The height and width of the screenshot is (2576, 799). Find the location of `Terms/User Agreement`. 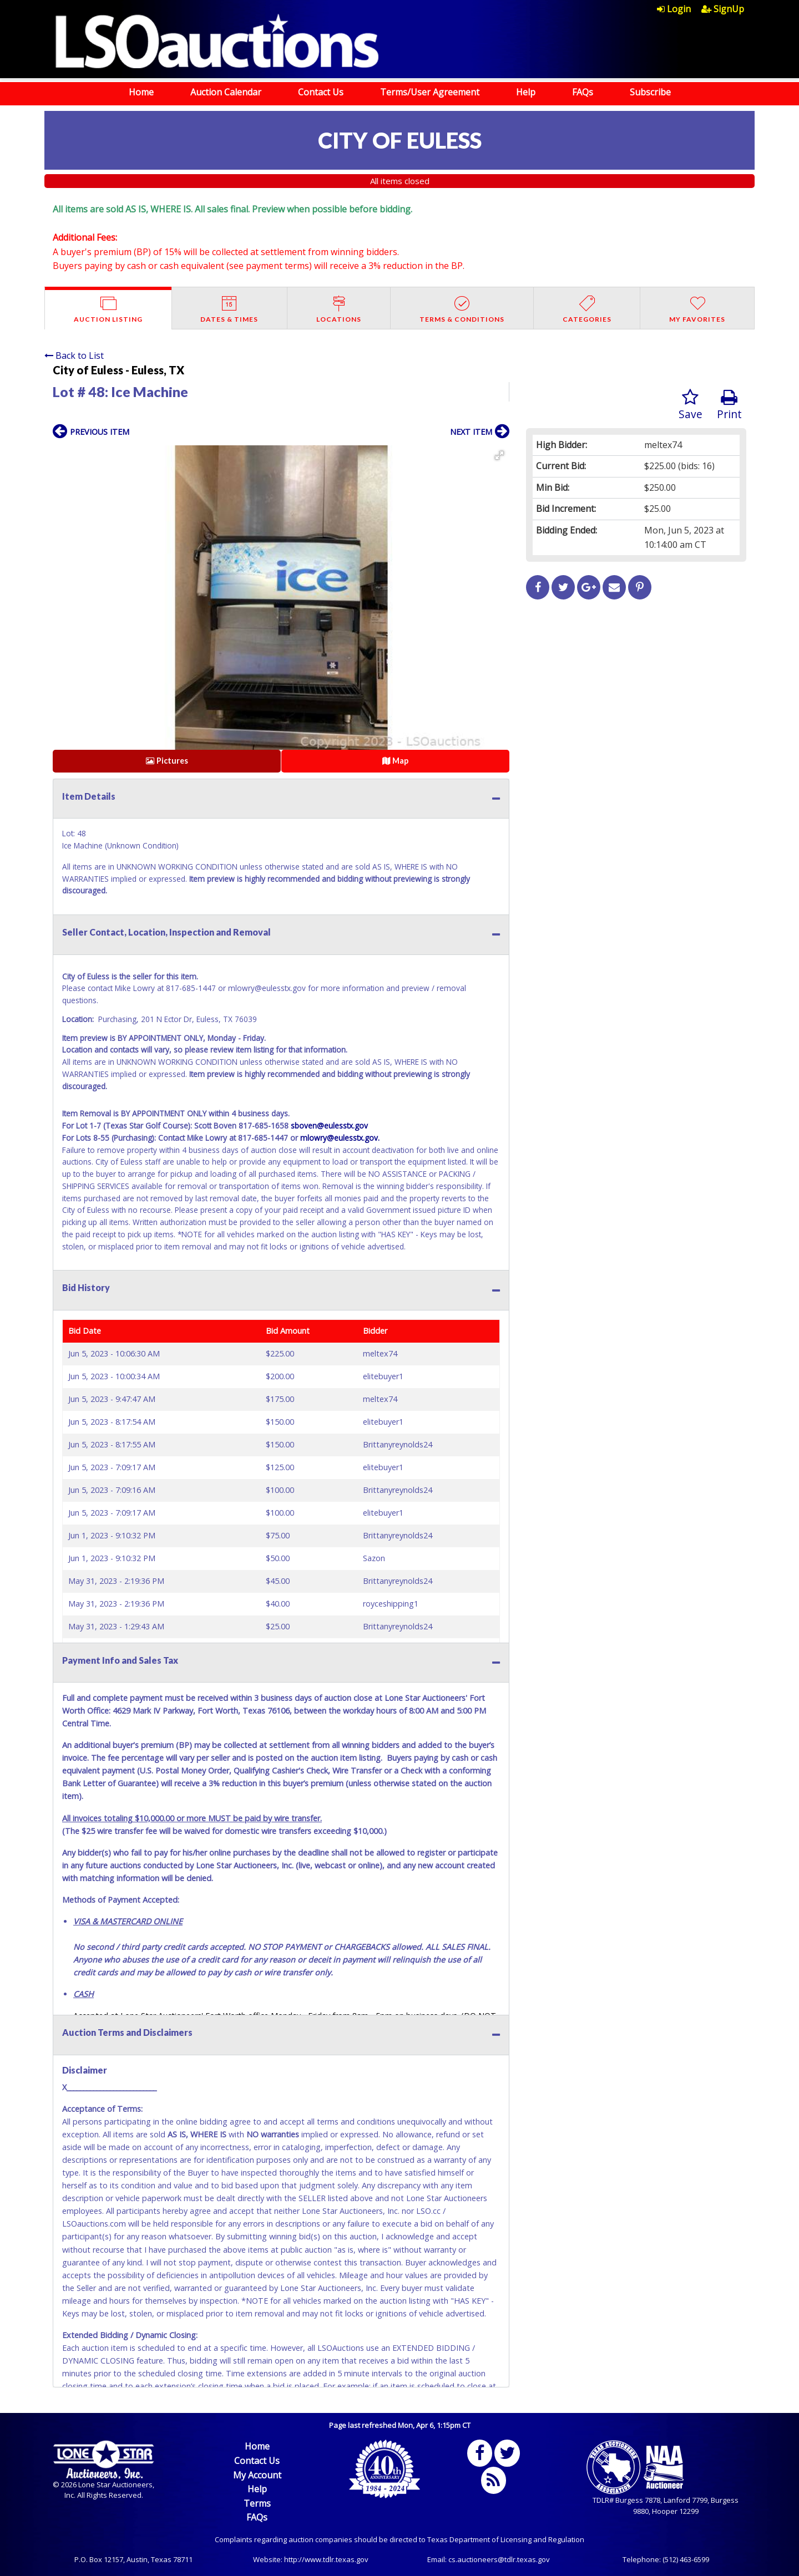

Terms/User Agreement is located at coordinates (429, 92).